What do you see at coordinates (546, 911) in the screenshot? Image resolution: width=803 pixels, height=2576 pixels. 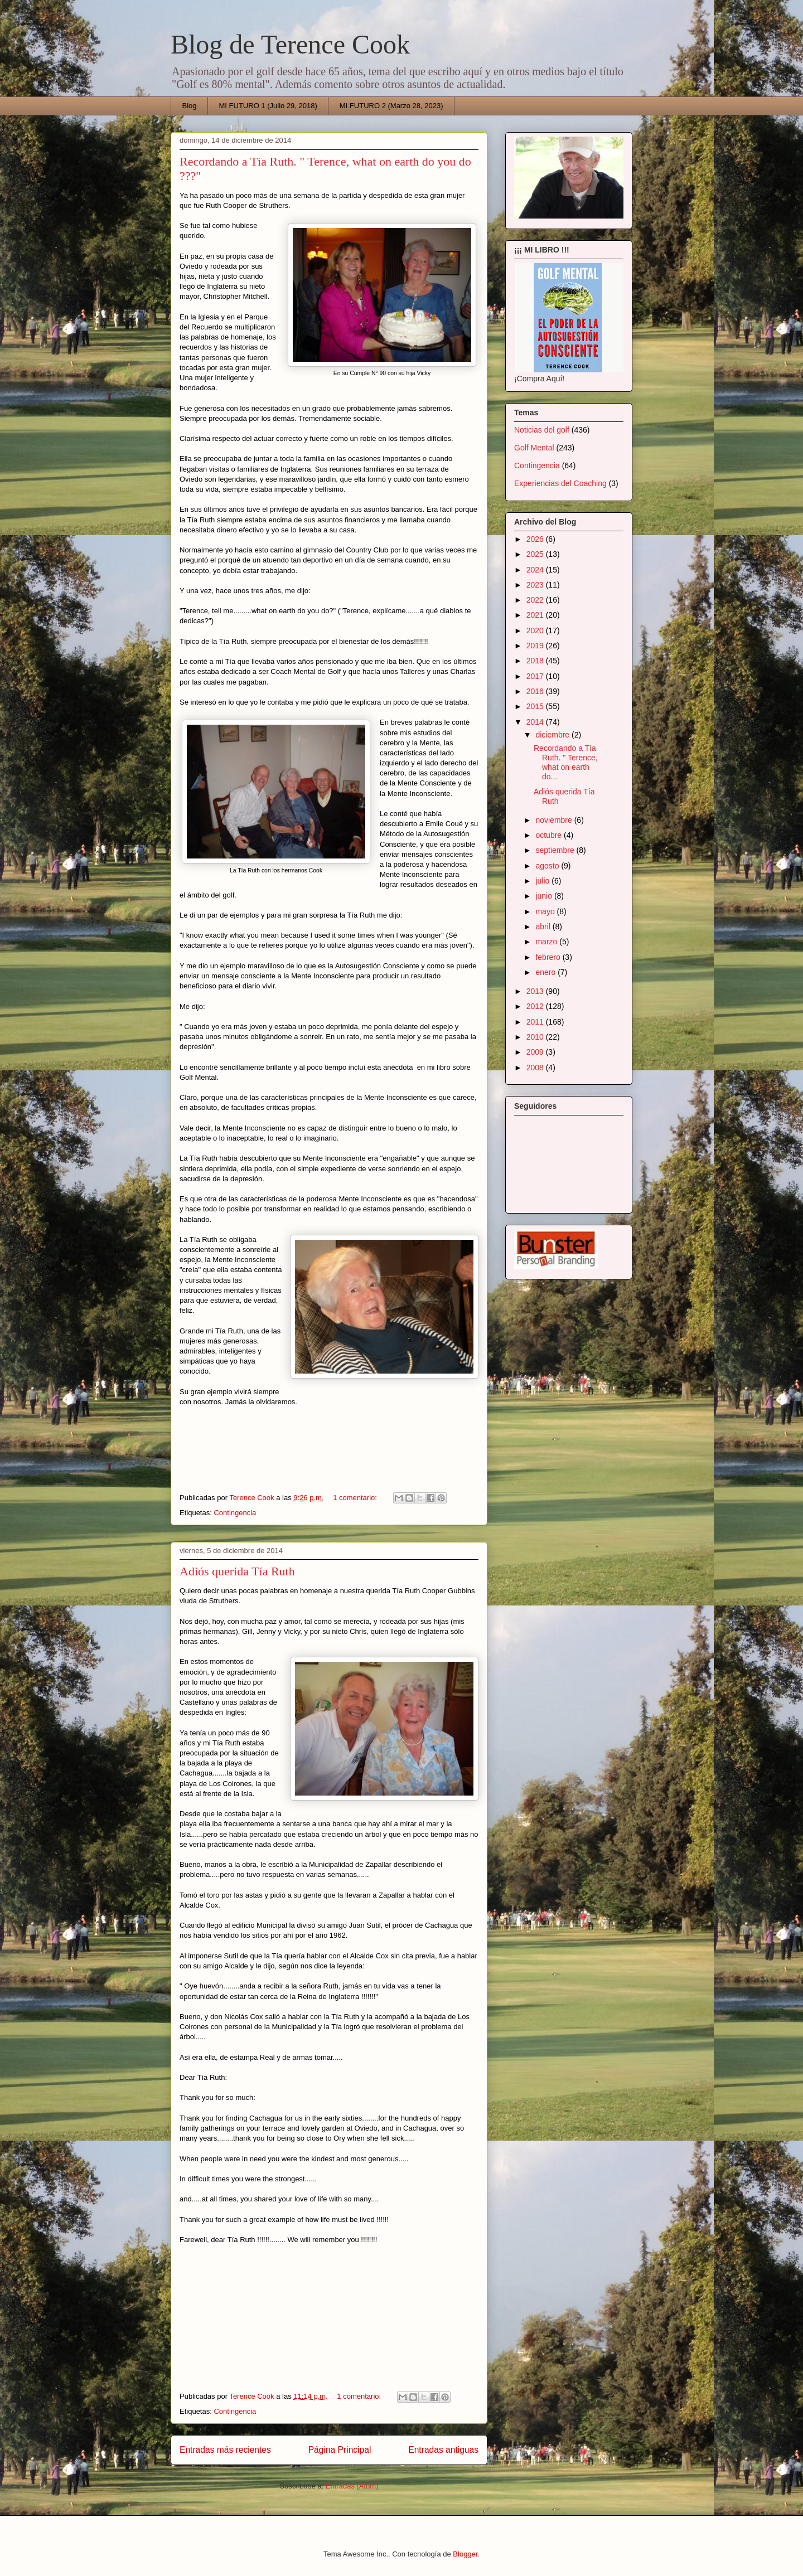 I see `mayo` at bounding box center [546, 911].